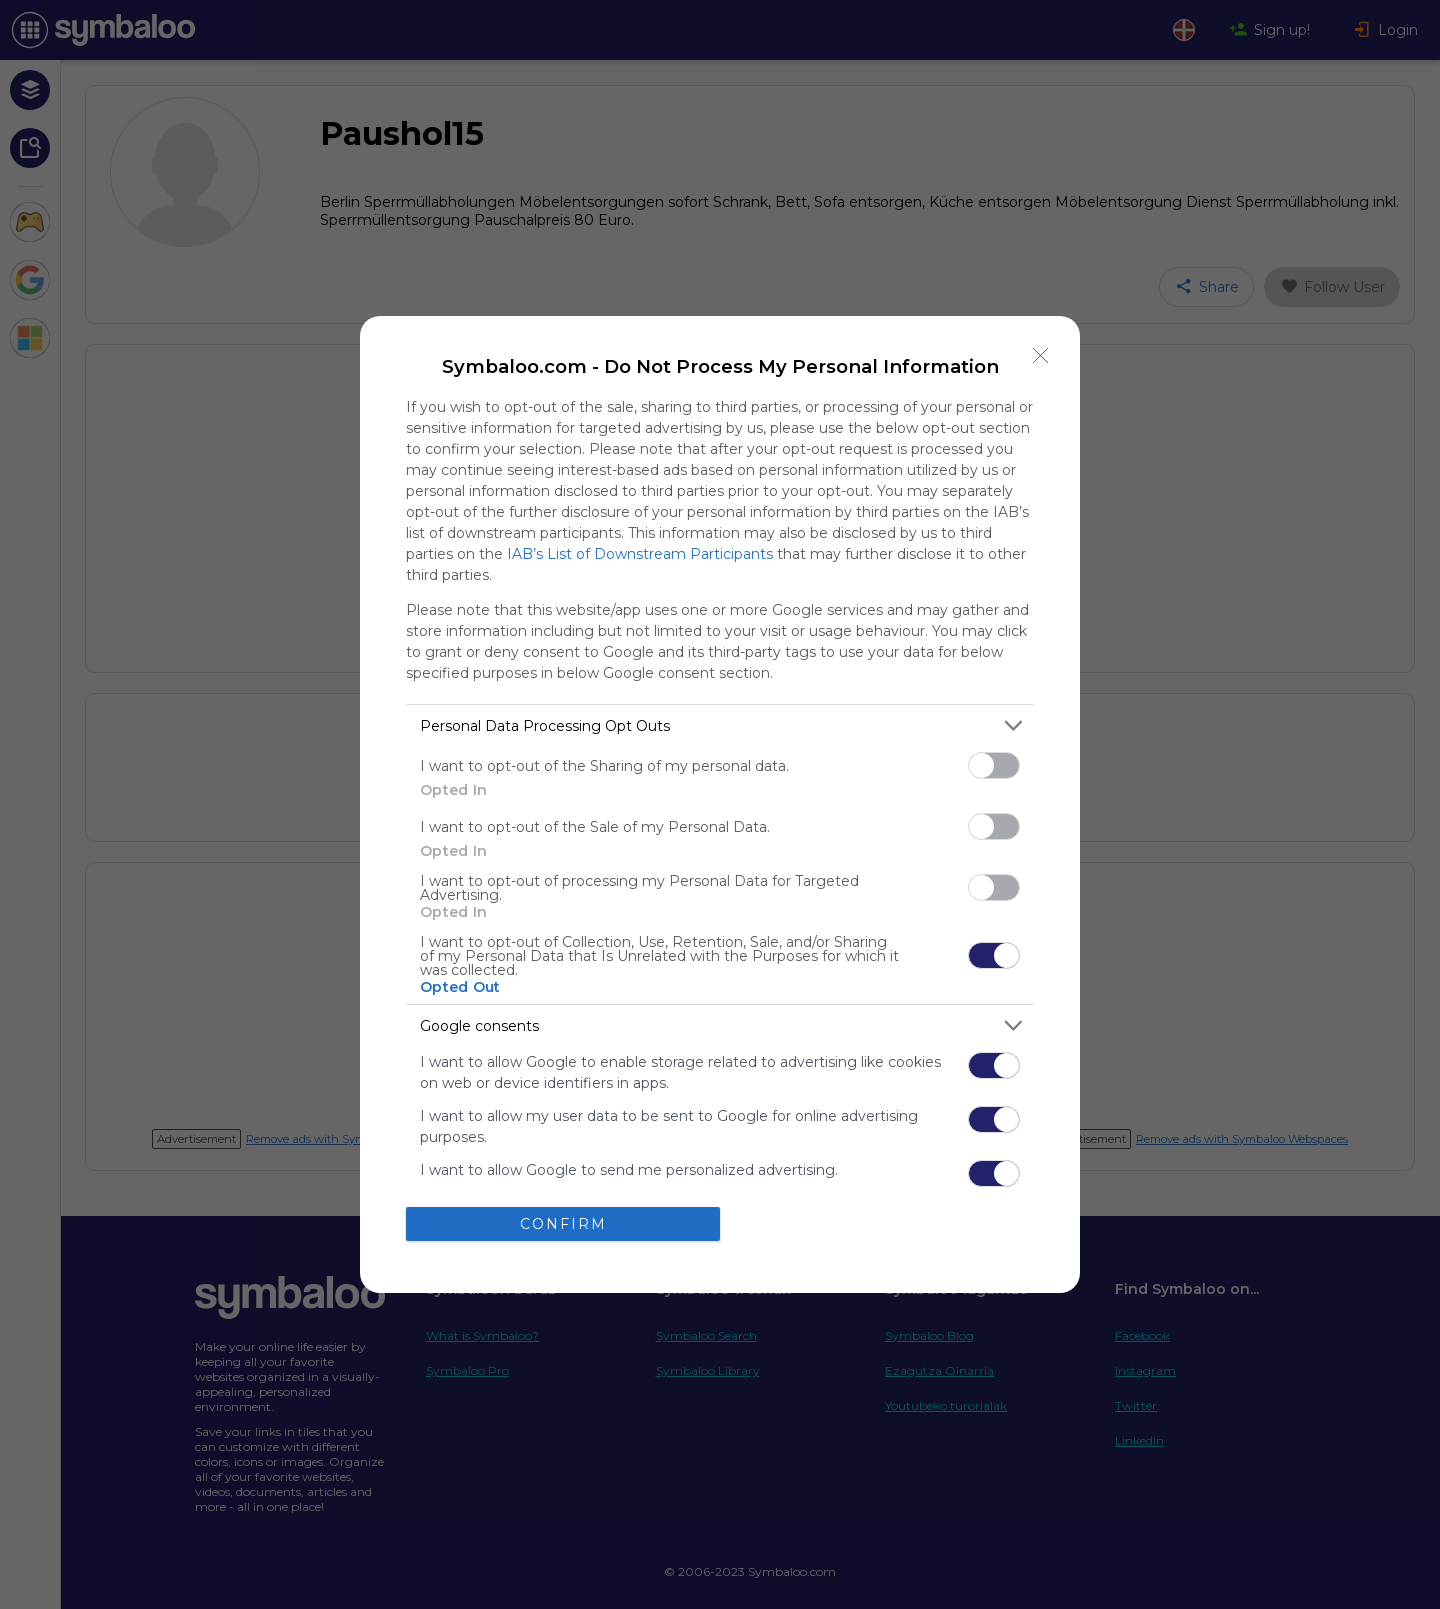  What do you see at coordinates (640, 554) in the screenshot?
I see `IAB’s List of Downstream Participants` at bounding box center [640, 554].